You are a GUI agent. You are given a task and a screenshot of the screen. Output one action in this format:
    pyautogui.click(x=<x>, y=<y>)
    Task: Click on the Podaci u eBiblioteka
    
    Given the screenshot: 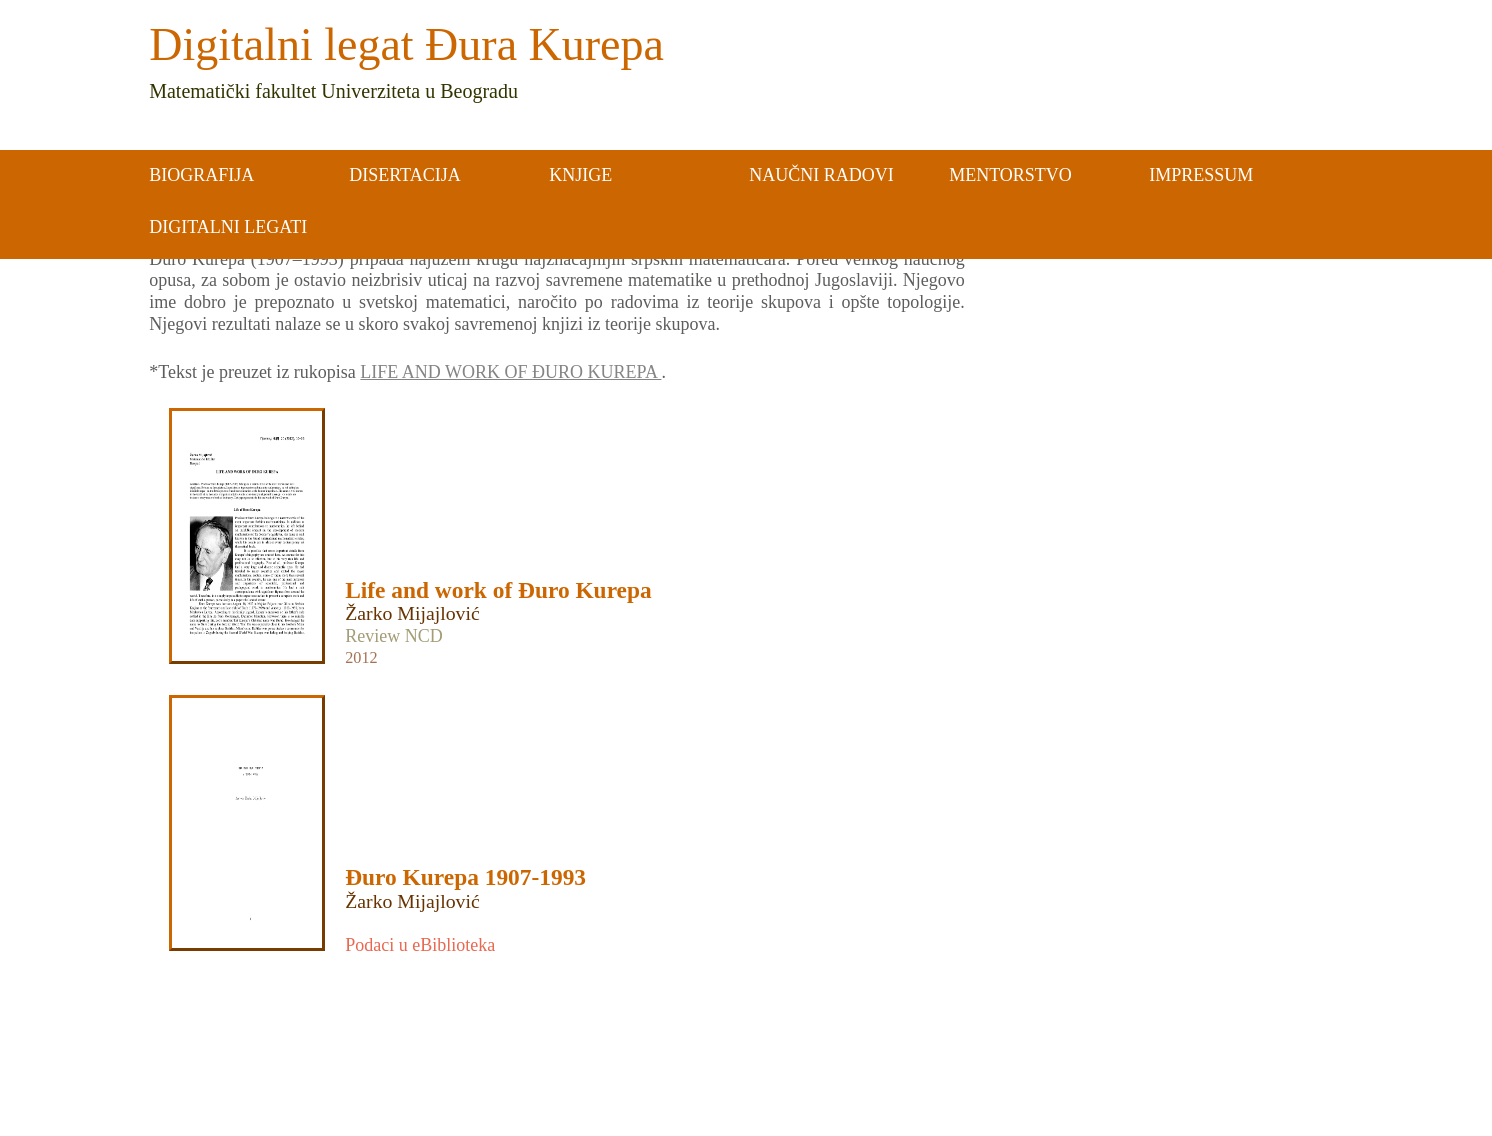 What is the action you would take?
    pyautogui.click(x=420, y=945)
    